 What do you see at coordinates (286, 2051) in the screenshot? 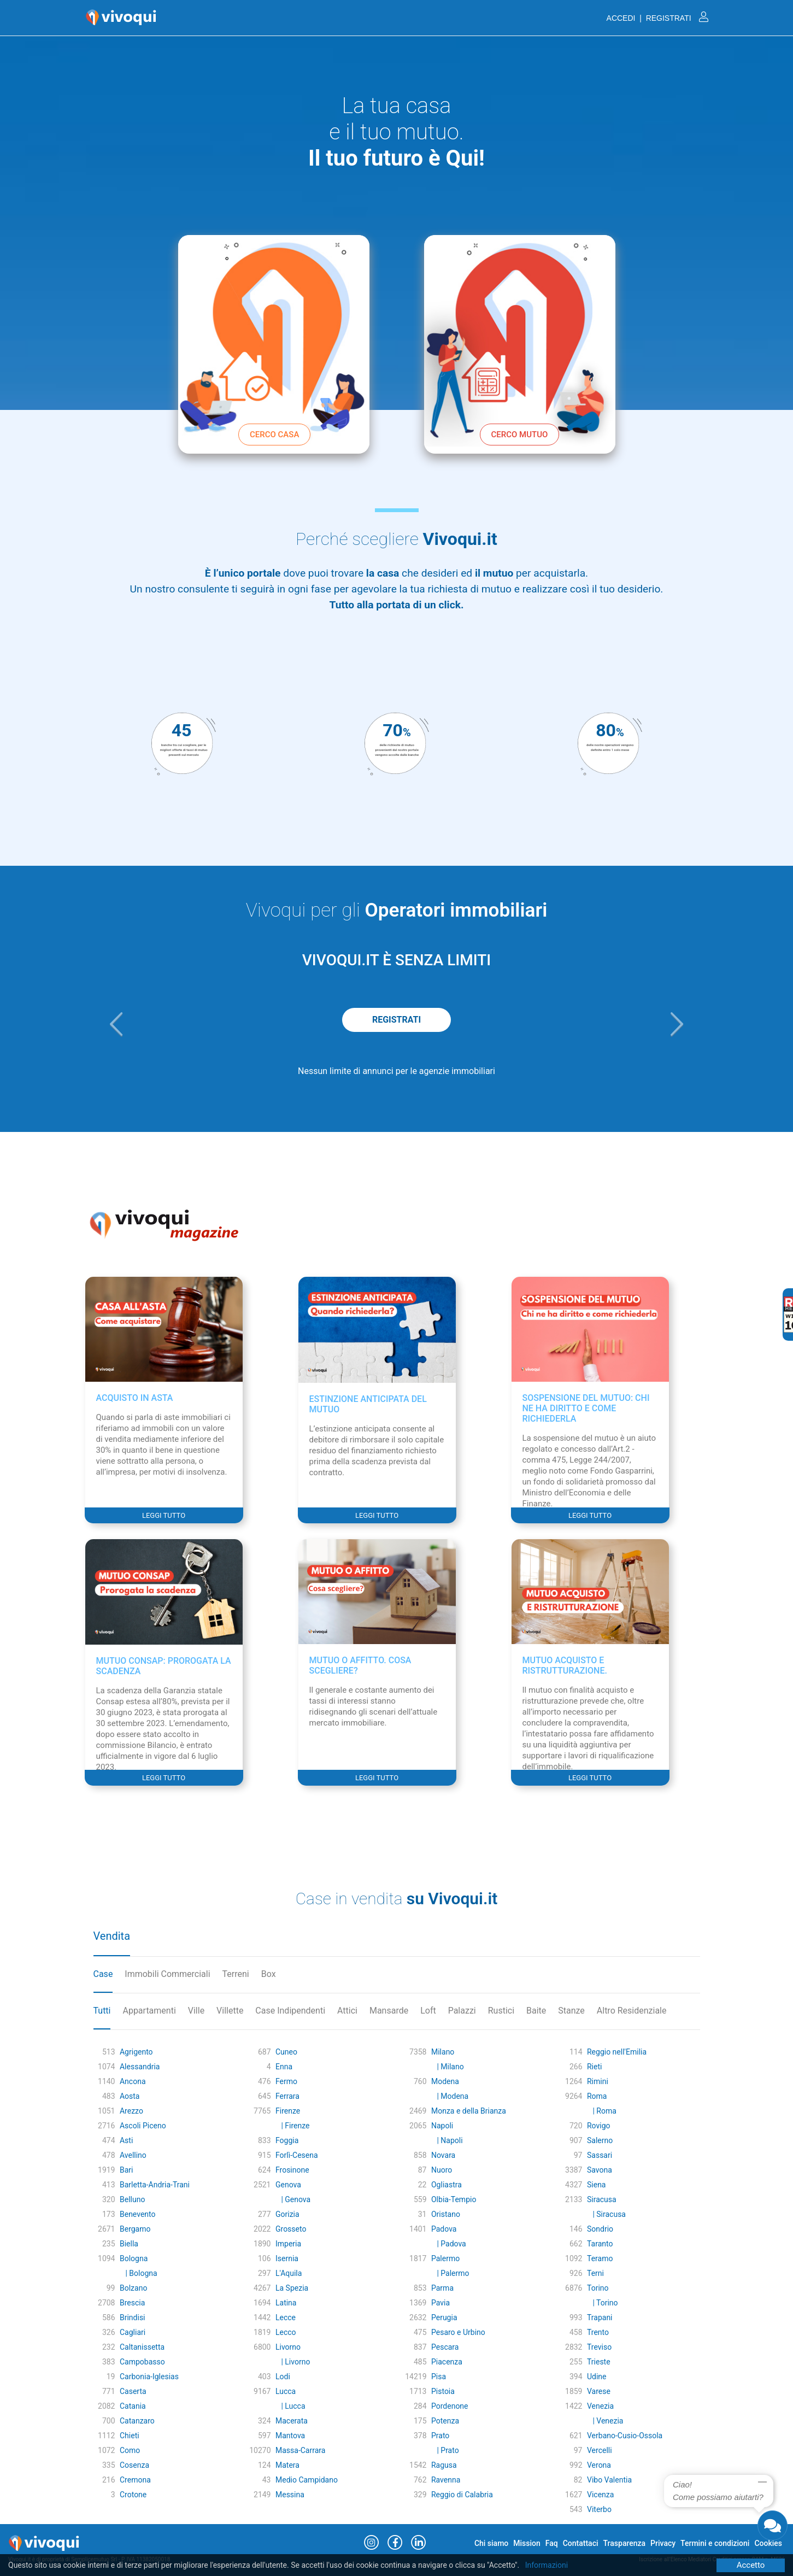
I see `Cuneo` at bounding box center [286, 2051].